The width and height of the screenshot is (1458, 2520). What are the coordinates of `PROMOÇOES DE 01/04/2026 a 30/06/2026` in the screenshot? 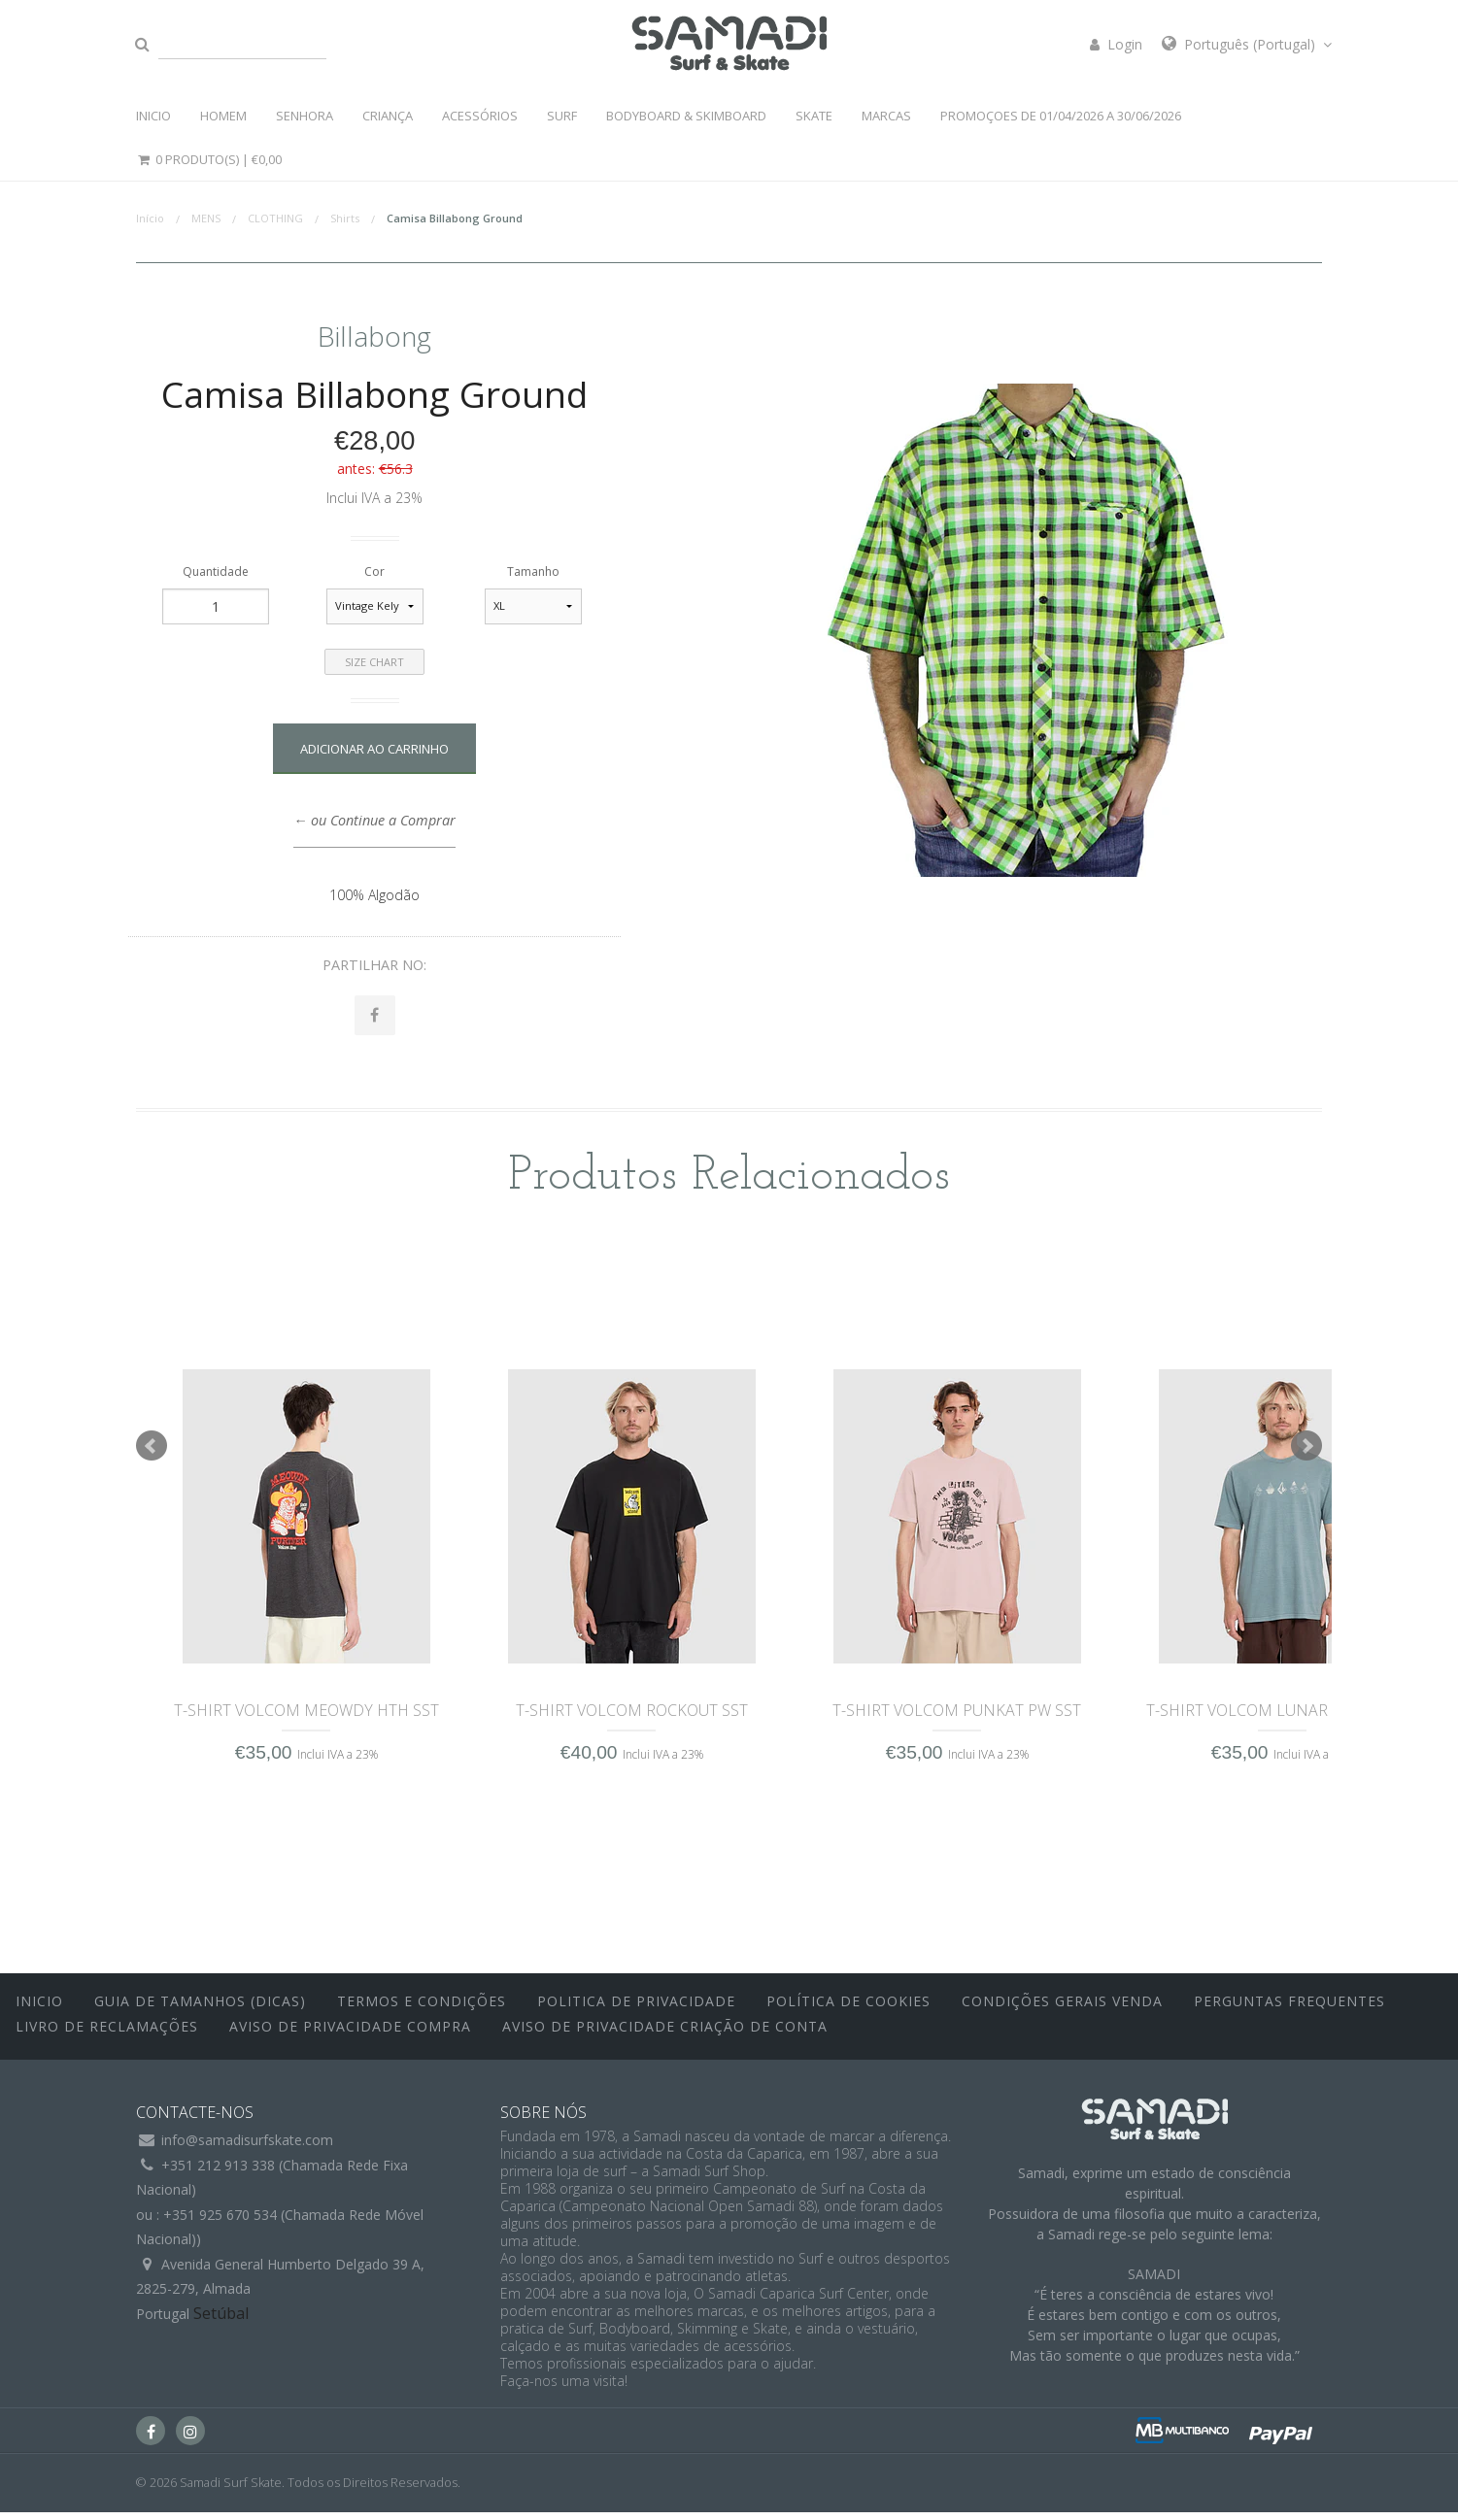 It's located at (1060, 115).